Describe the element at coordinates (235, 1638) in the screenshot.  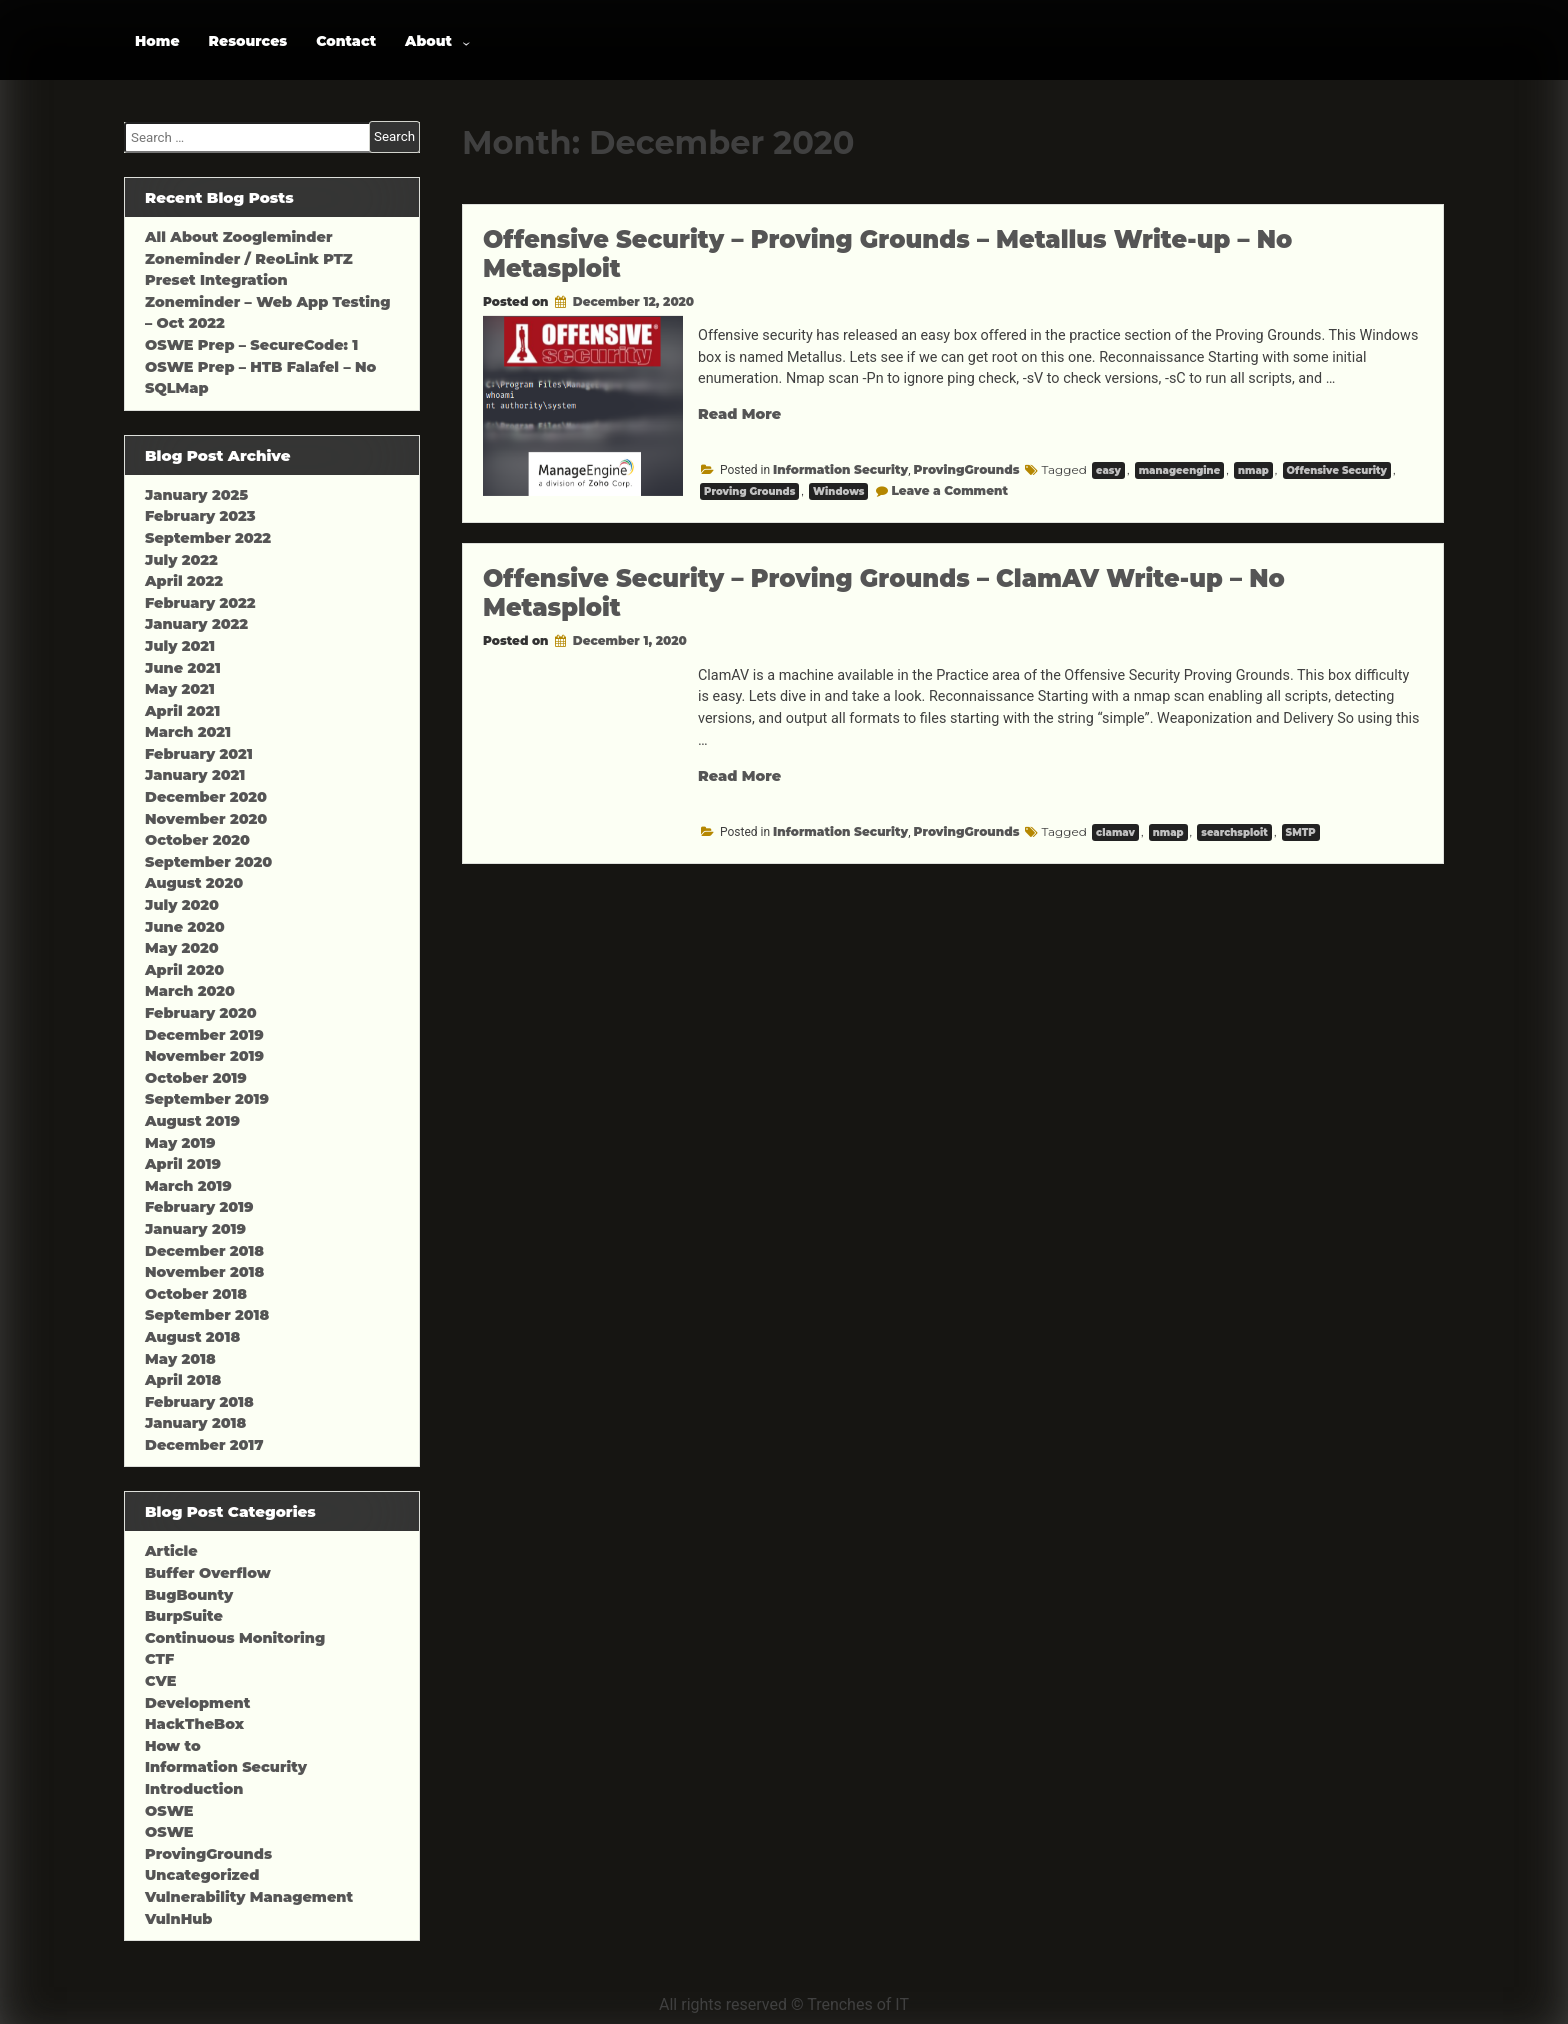
I see `Continuous Monitoring` at that location.